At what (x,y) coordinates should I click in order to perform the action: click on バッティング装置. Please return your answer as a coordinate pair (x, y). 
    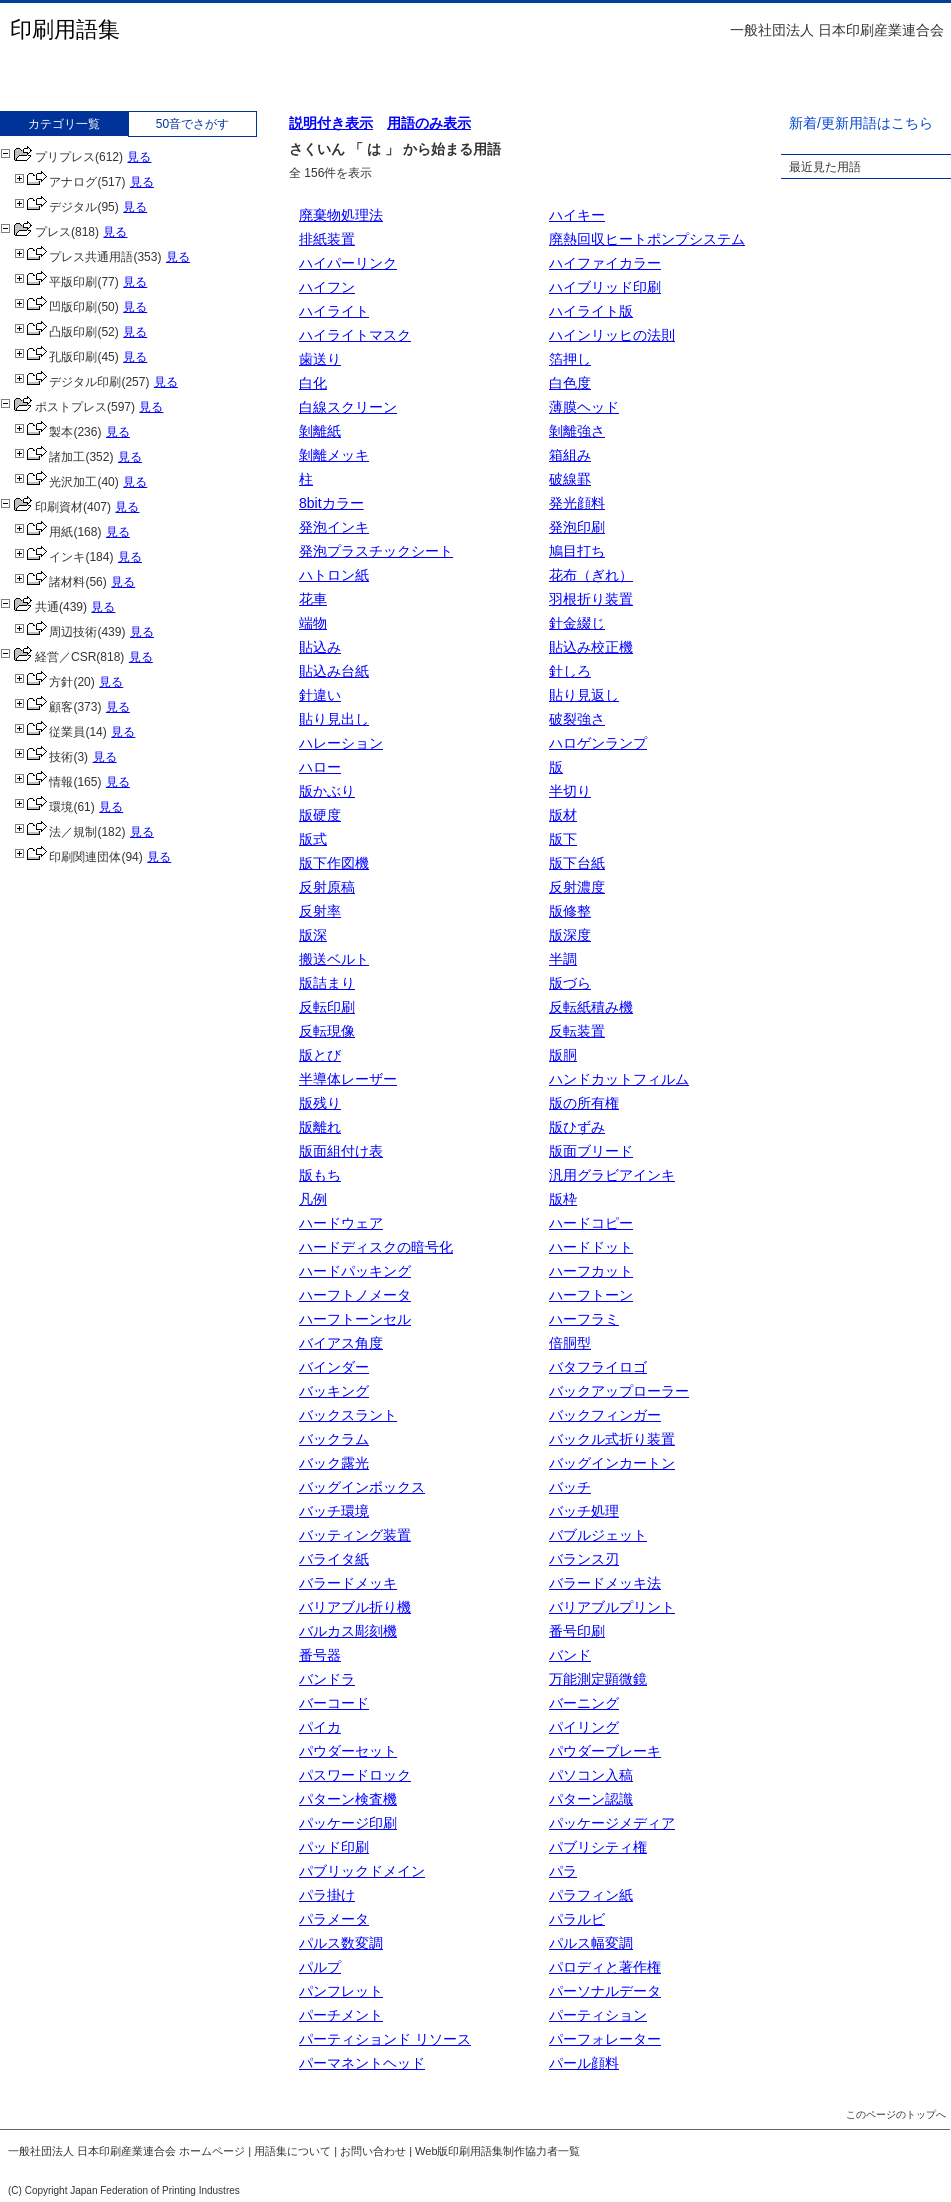
    Looking at the image, I should click on (355, 1535).